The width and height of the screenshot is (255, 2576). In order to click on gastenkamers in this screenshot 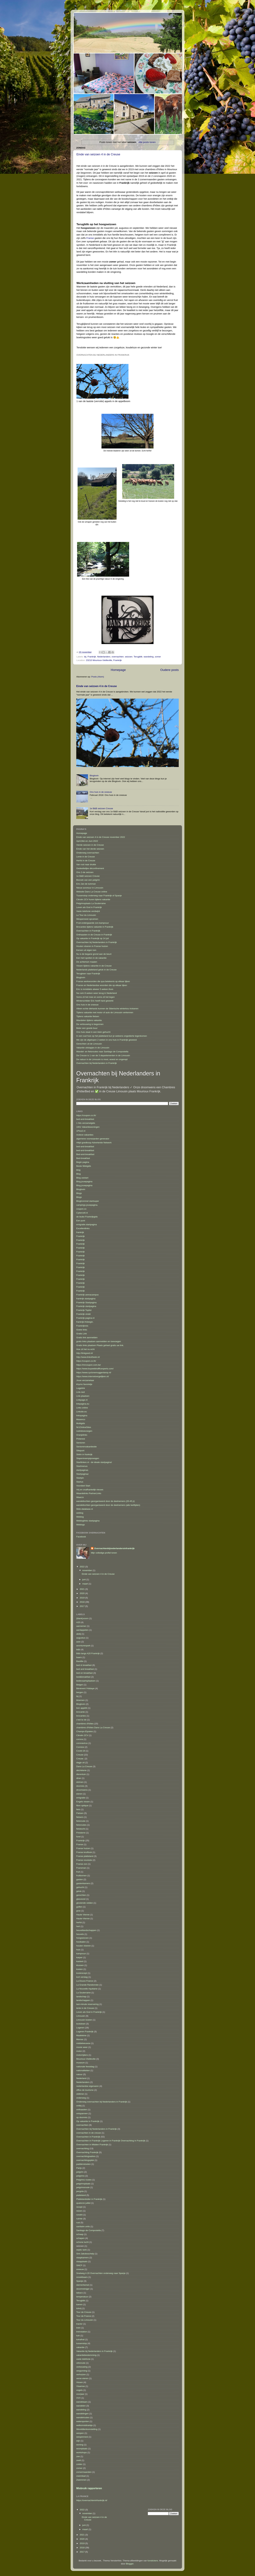, I will do `click(83, 1883)`.